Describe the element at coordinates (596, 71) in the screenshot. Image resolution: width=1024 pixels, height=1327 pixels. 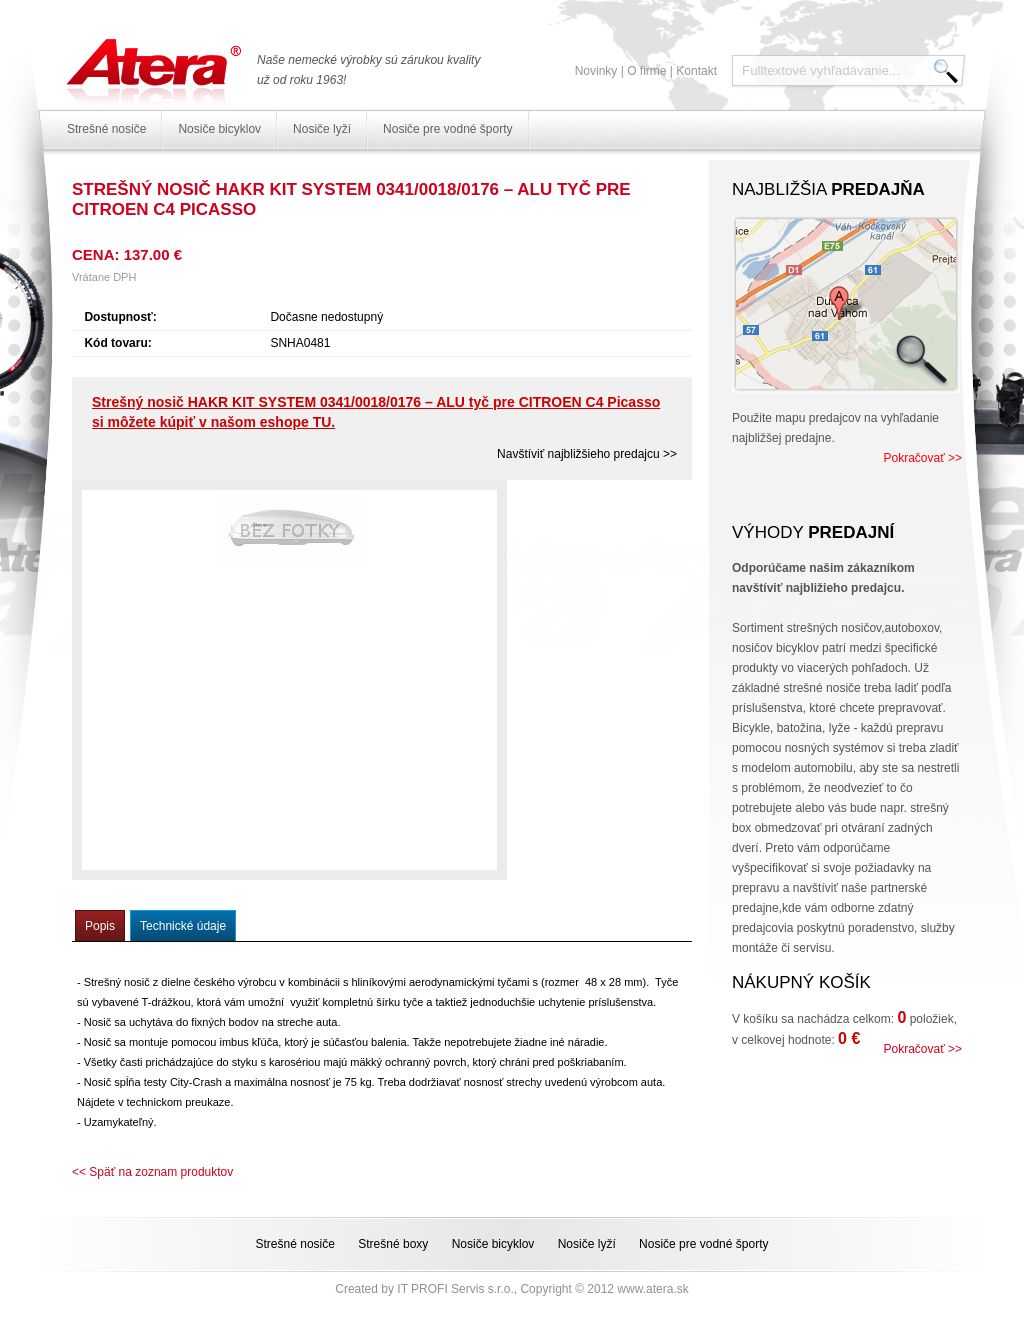
I see `Novinky` at that location.